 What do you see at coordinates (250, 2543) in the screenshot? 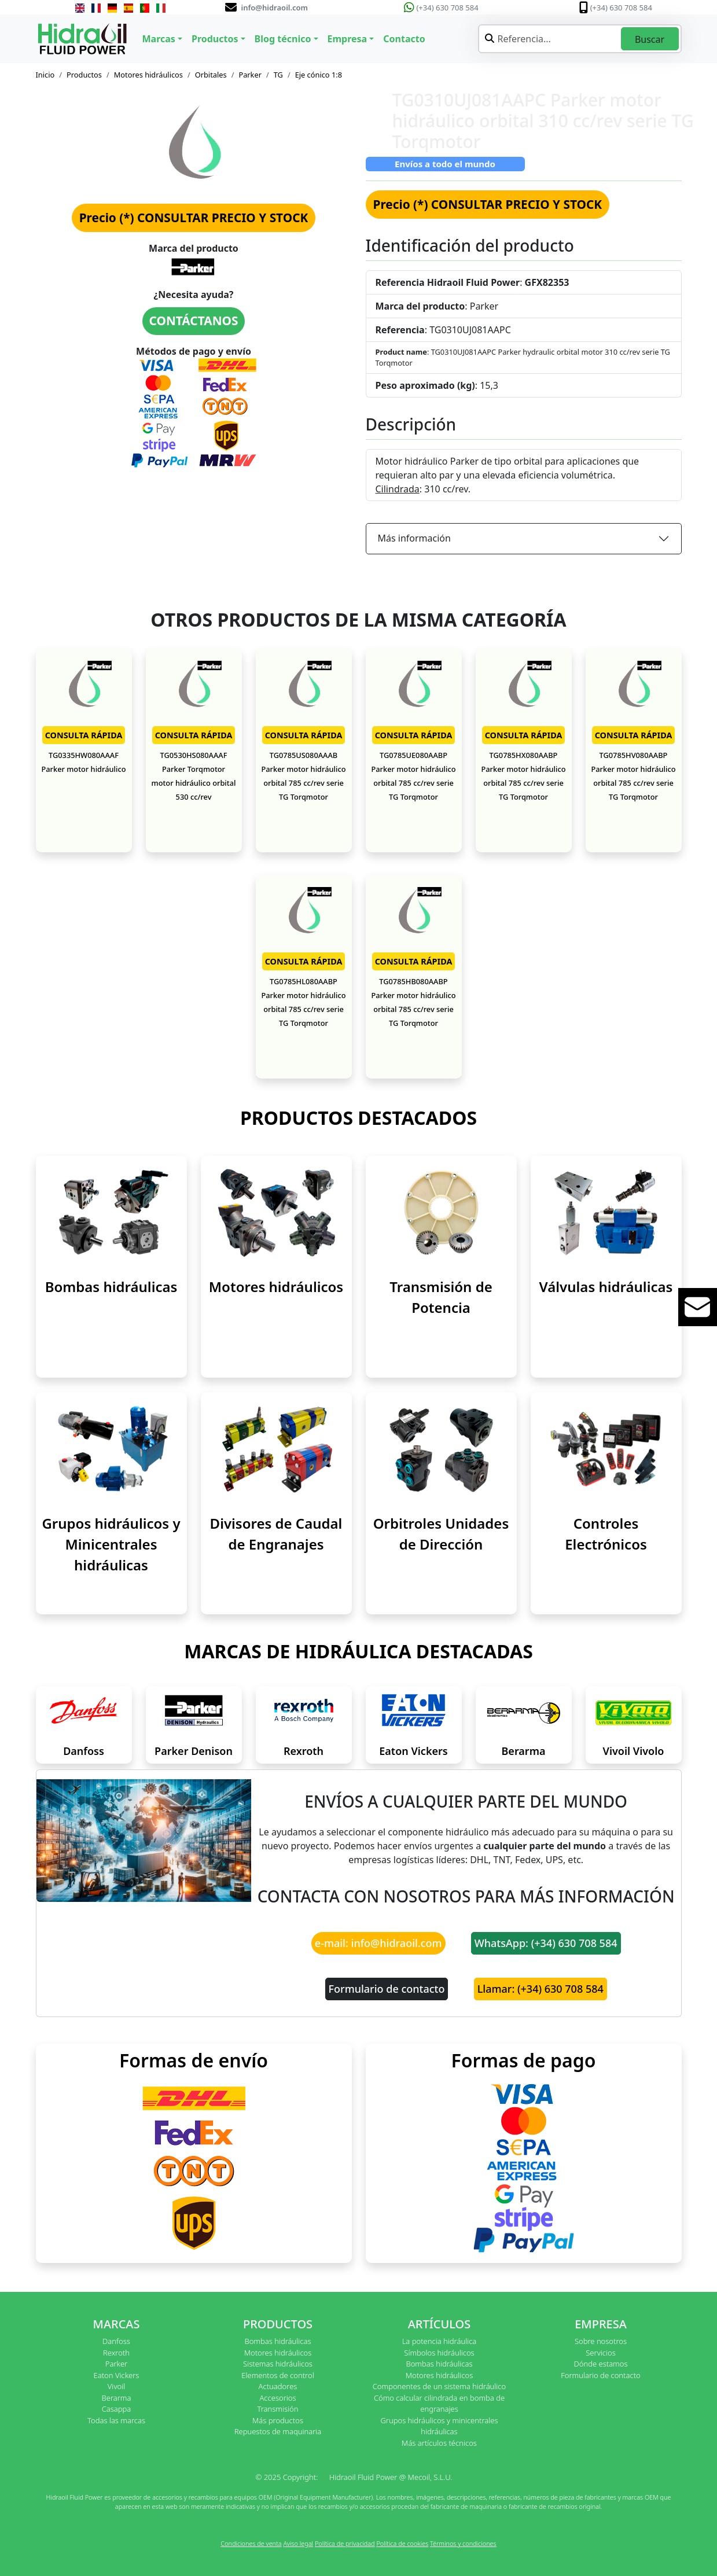
I see `Condiciones de venta` at bounding box center [250, 2543].